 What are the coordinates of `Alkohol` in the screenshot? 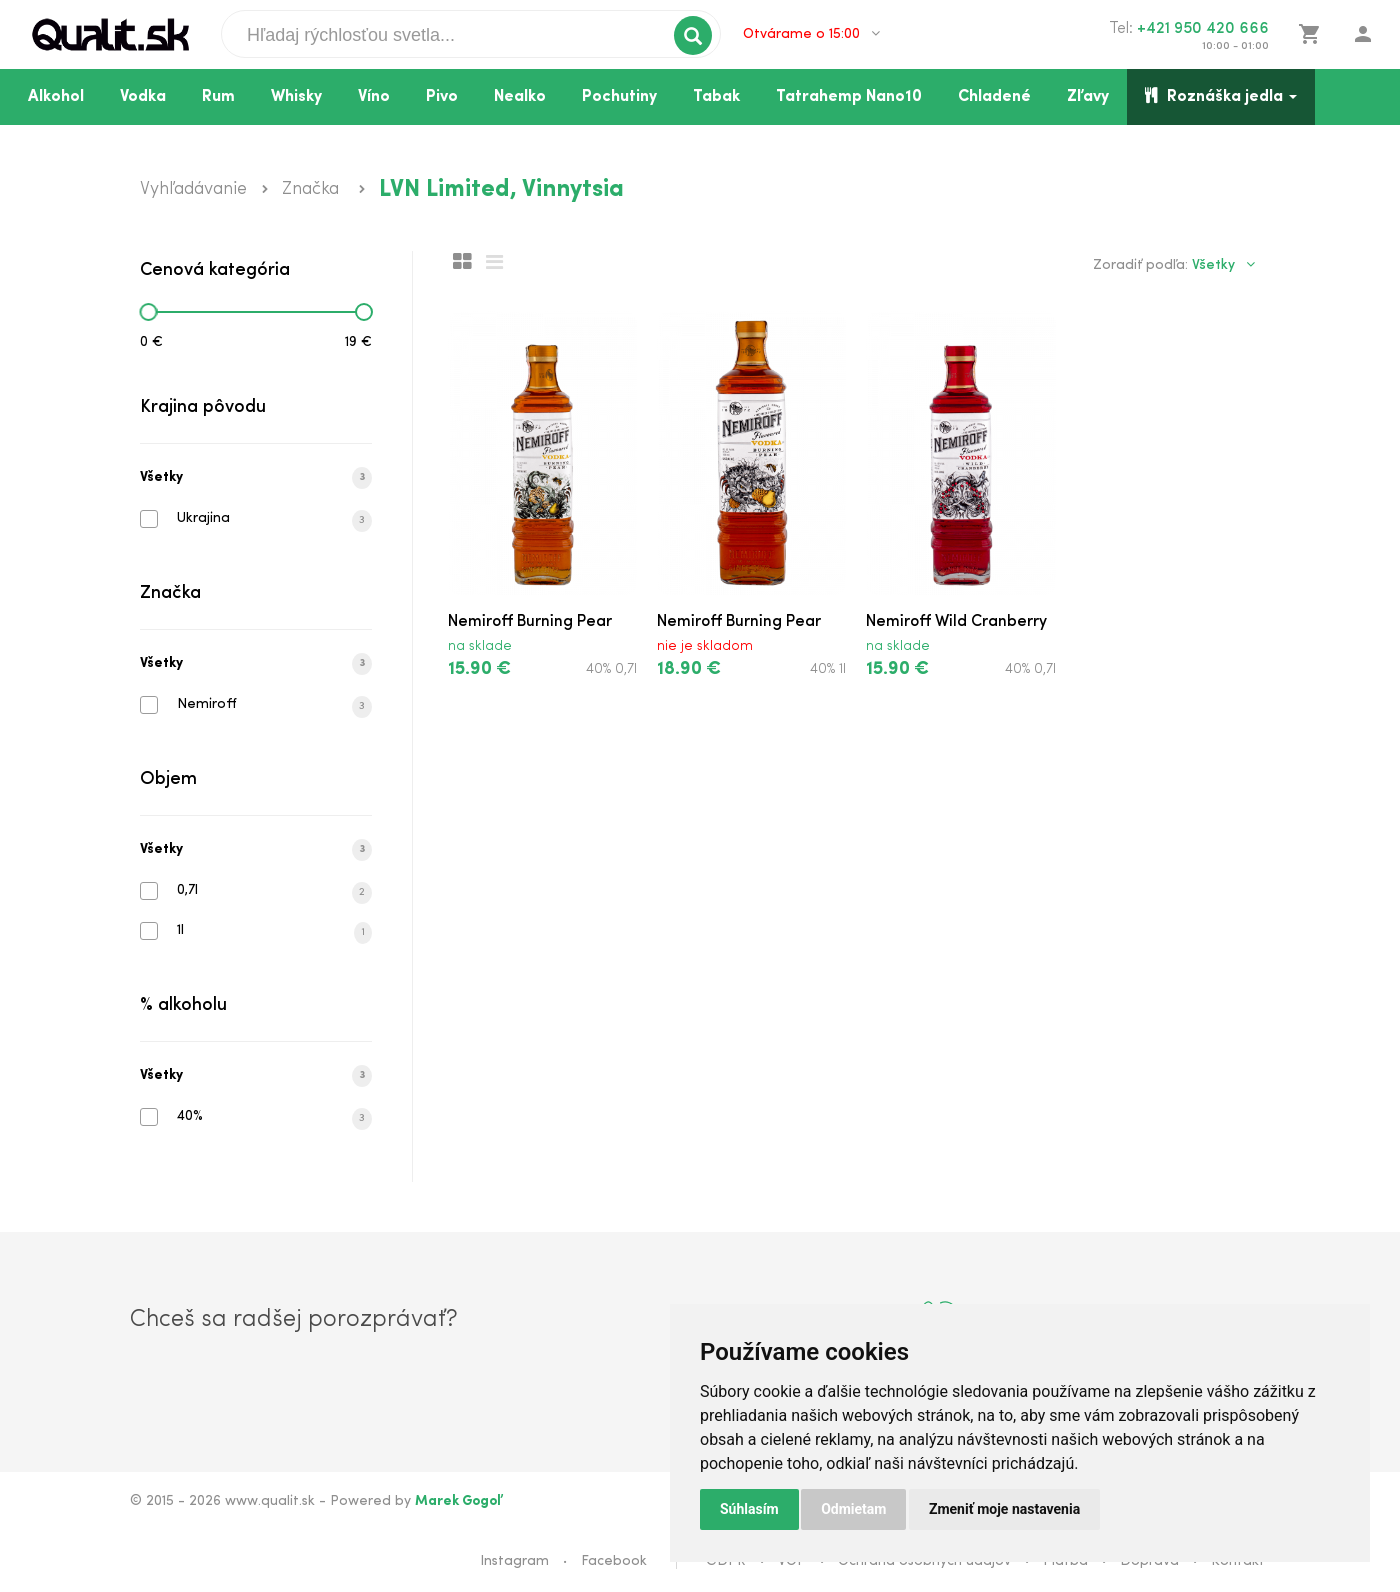 It's located at (56, 97).